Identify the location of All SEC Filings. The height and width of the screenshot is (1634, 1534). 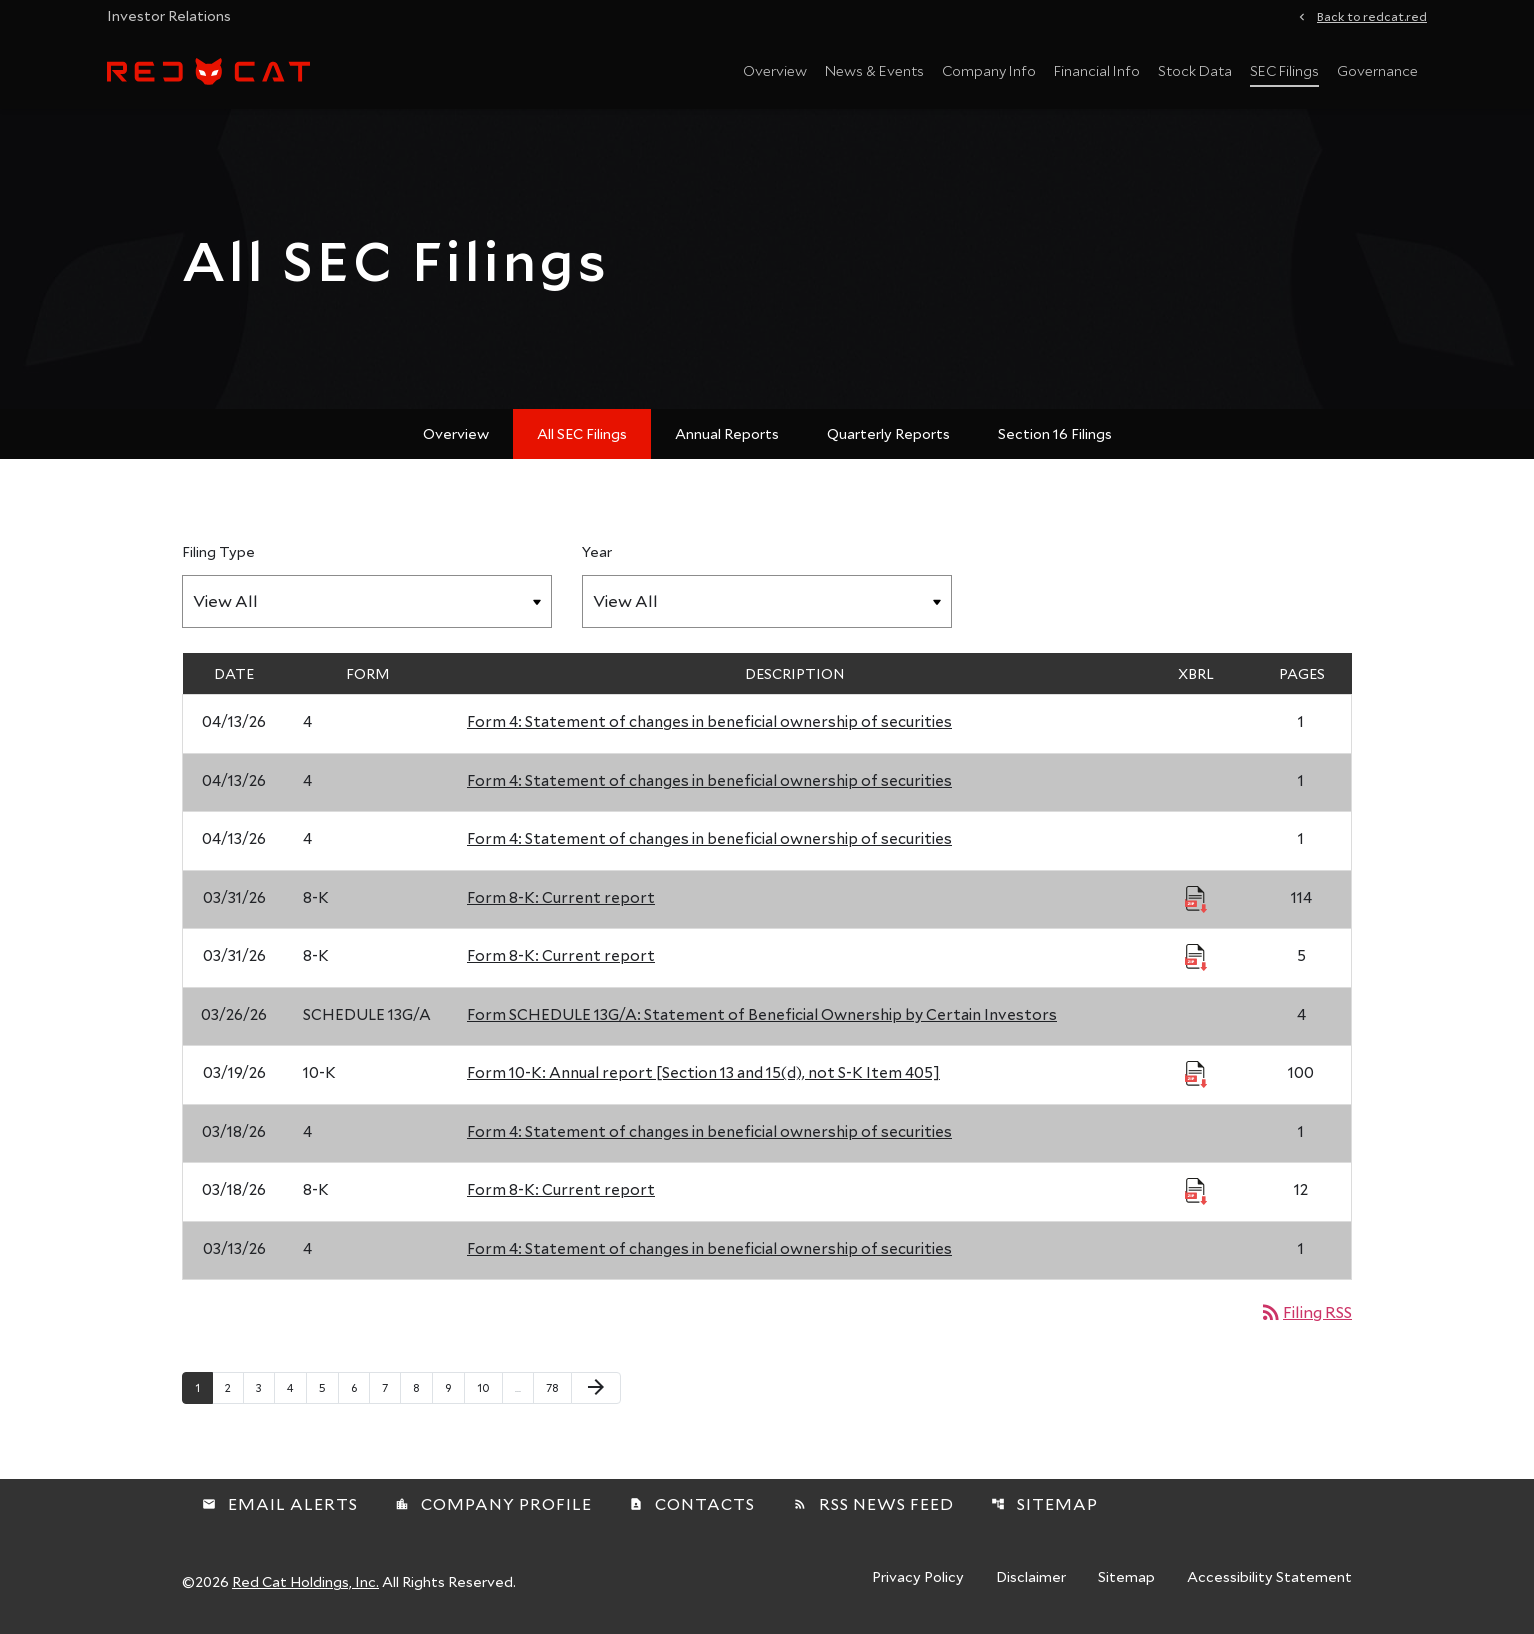
(582, 433).